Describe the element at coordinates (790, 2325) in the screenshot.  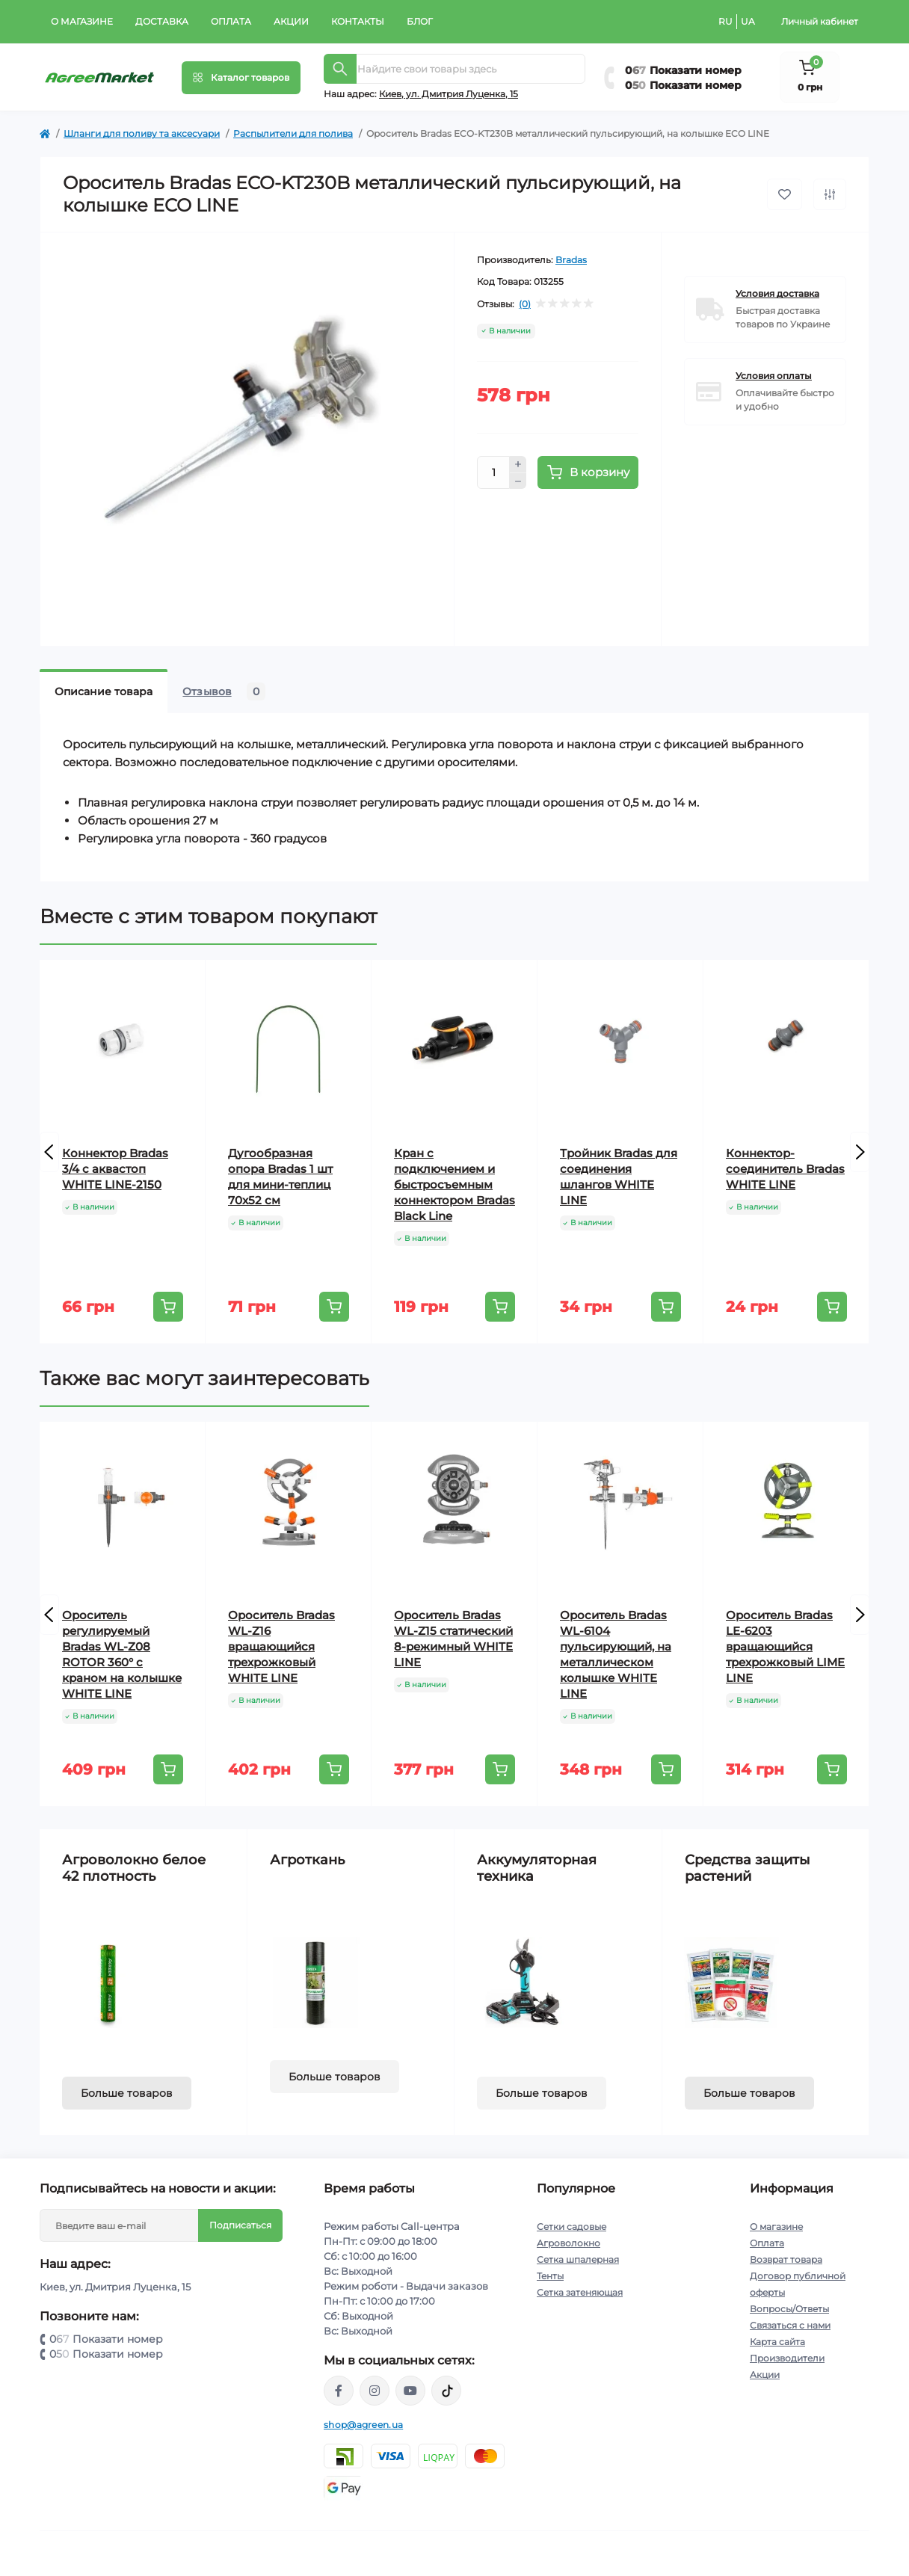
I see `Связаться с нами` at that location.